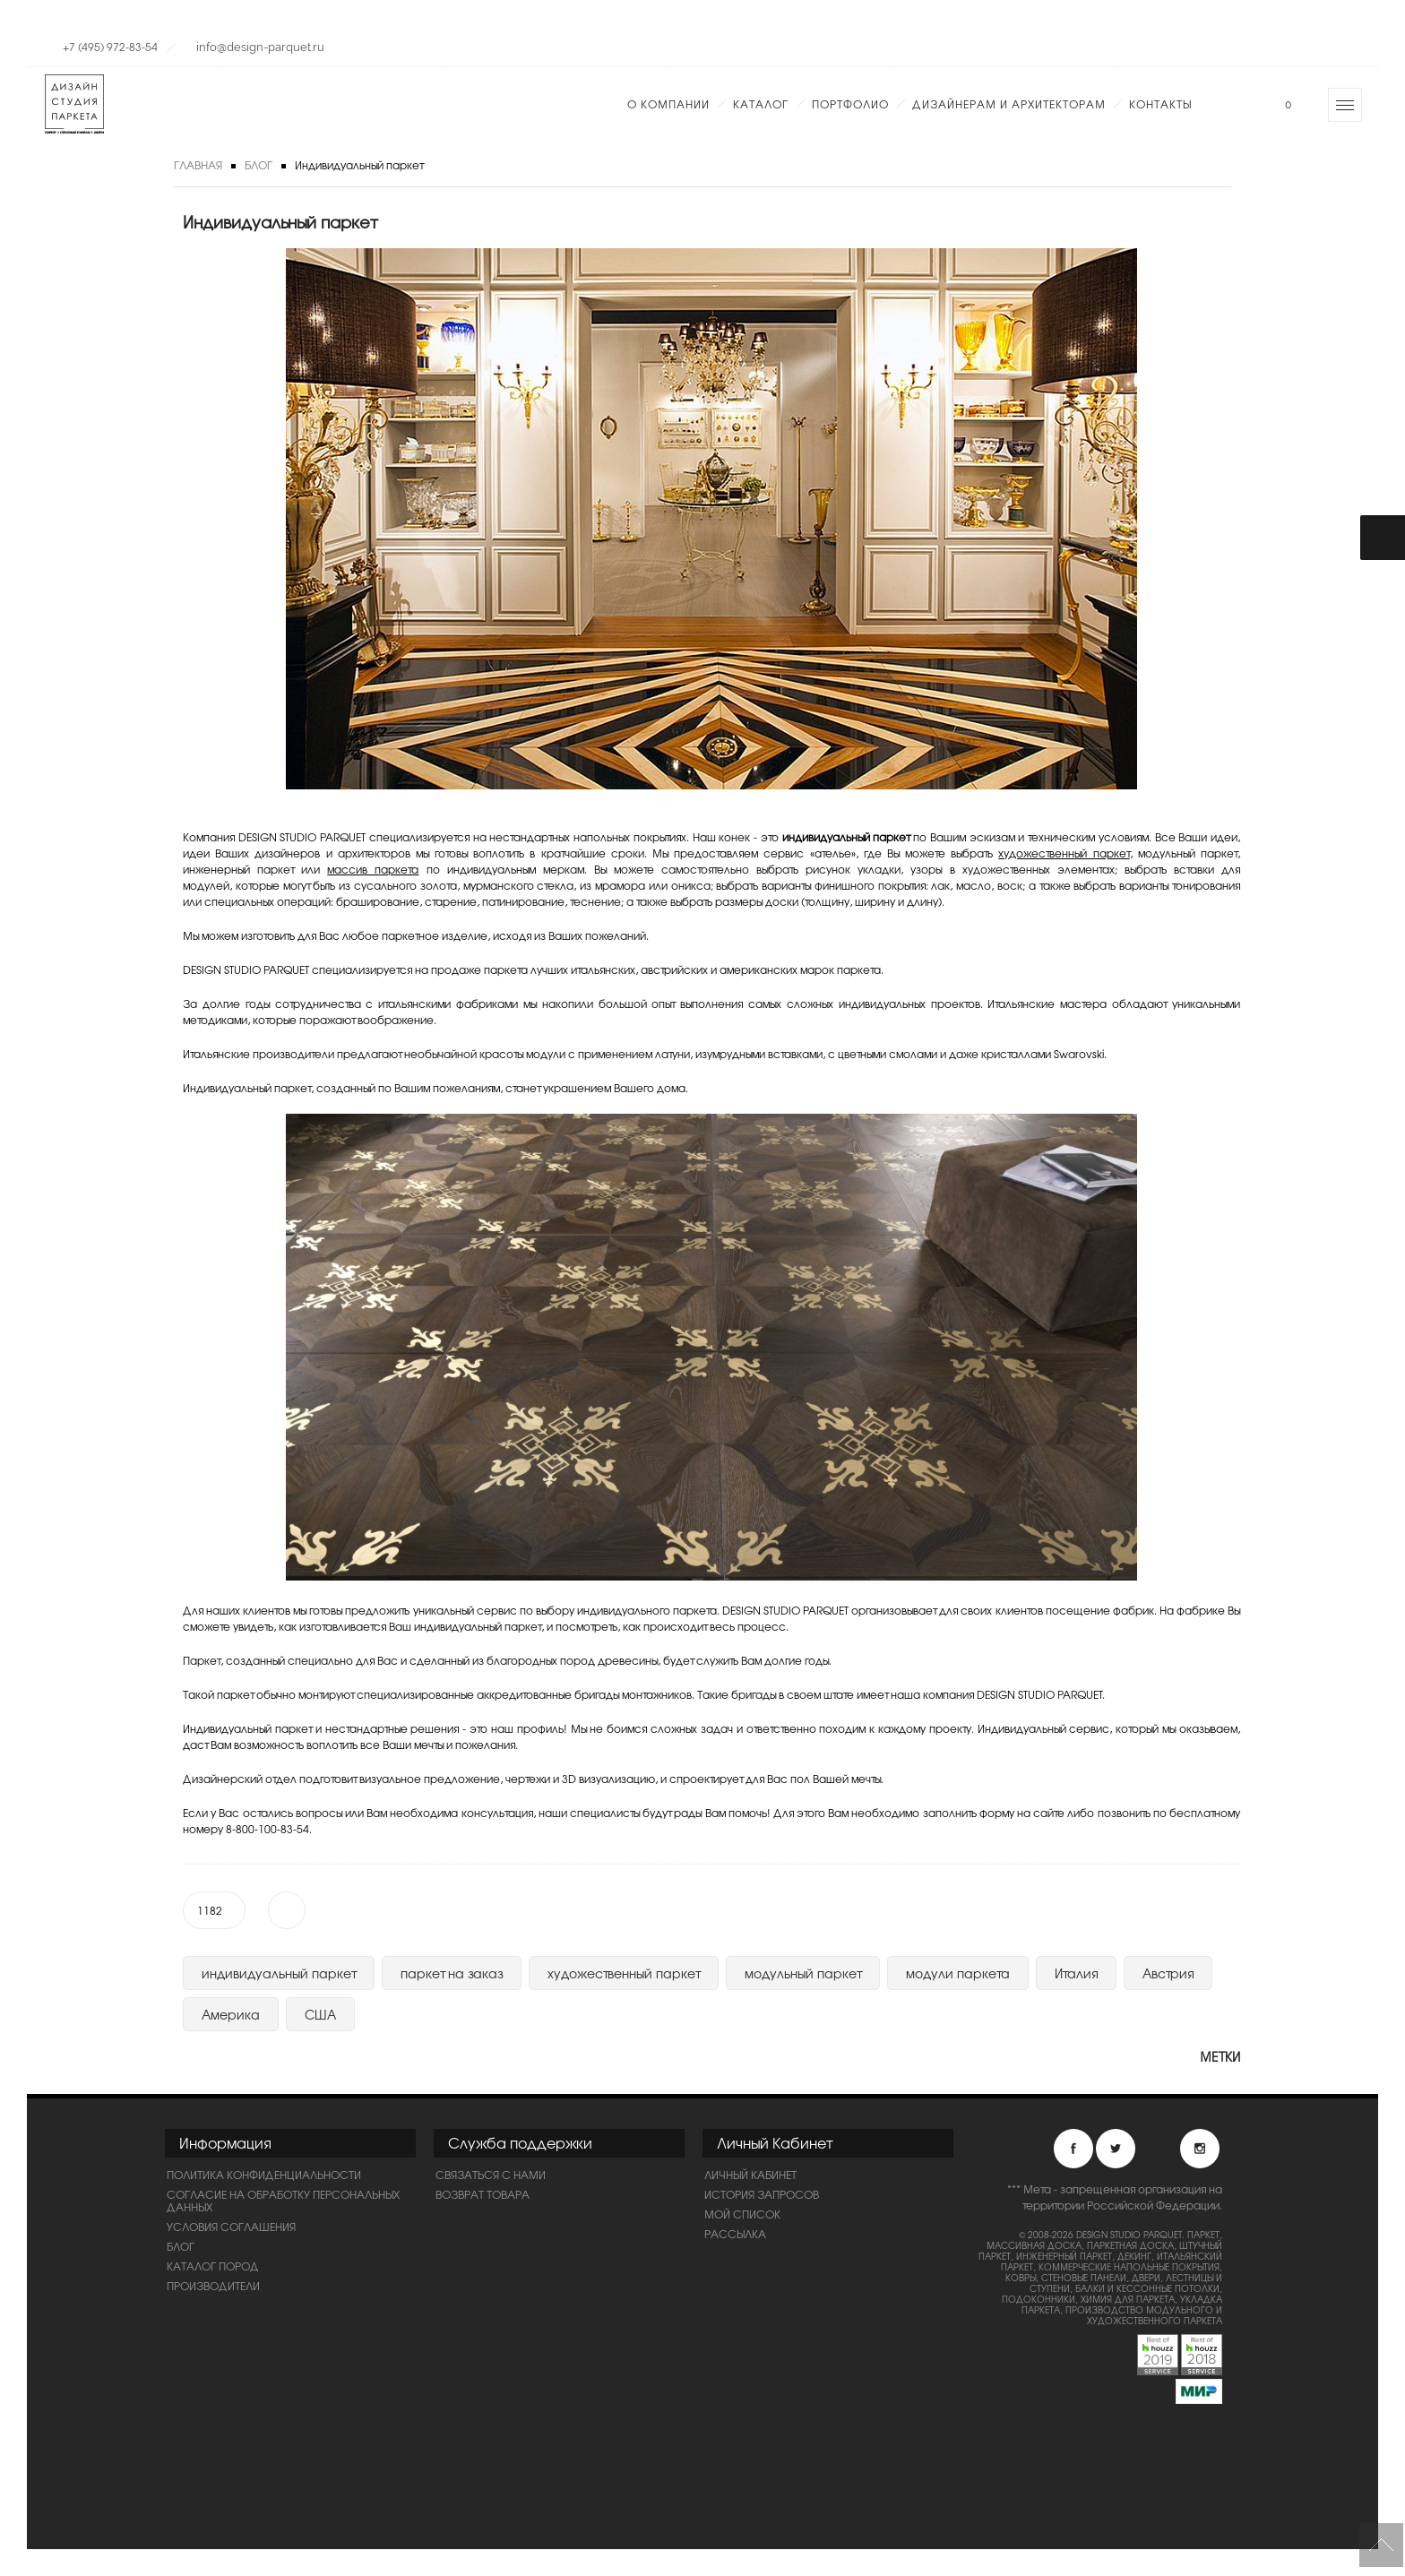 The height and width of the screenshot is (2576, 1405). Describe the element at coordinates (213, 2286) in the screenshot. I see `Производители` at that location.